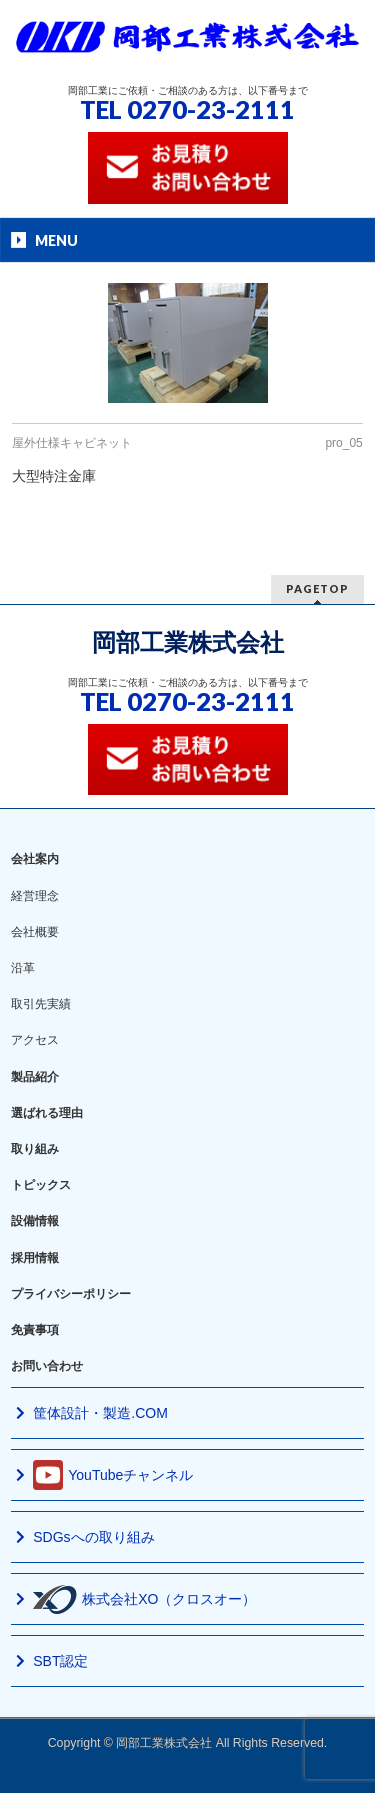 The height and width of the screenshot is (1793, 375). I want to click on 屋外仕様キャビネット, so click(72, 443).